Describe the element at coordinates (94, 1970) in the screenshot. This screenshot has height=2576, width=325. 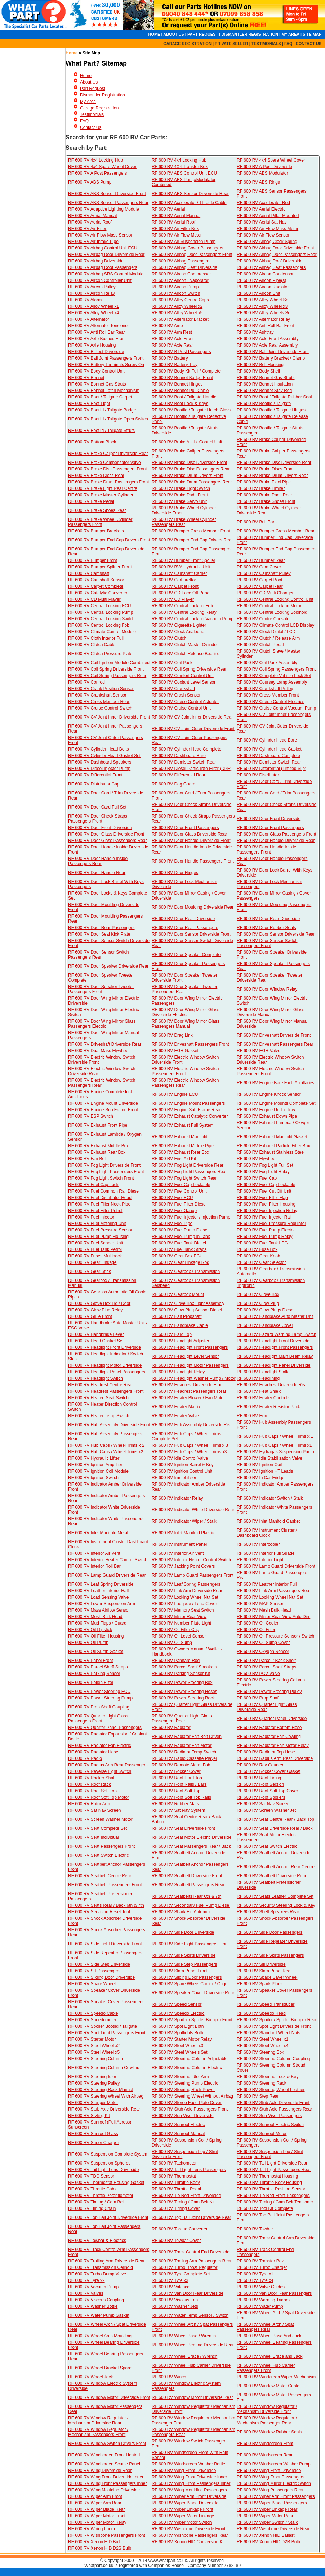
I see `RF 600 RV Sill Passengers` at that location.